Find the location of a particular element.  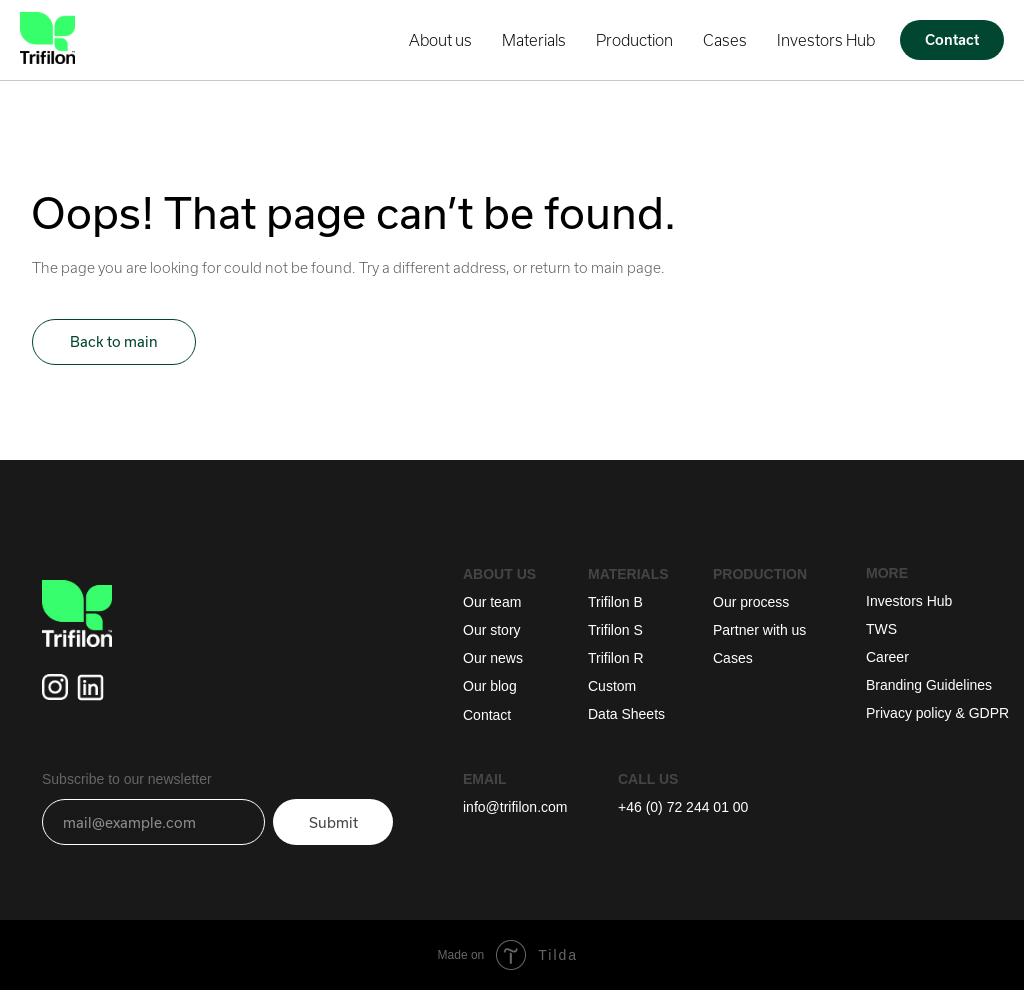

Our story is located at coordinates (492, 630).